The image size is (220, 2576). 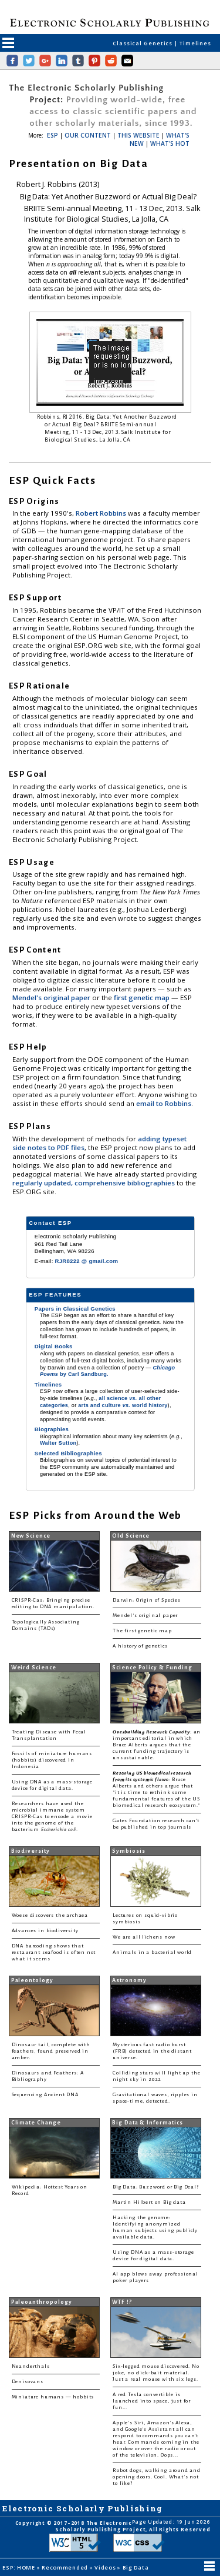 What do you see at coordinates (156, 2187) in the screenshot?
I see `Big Data: Buzzword or Big Deal?` at bounding box center [156, 2187].